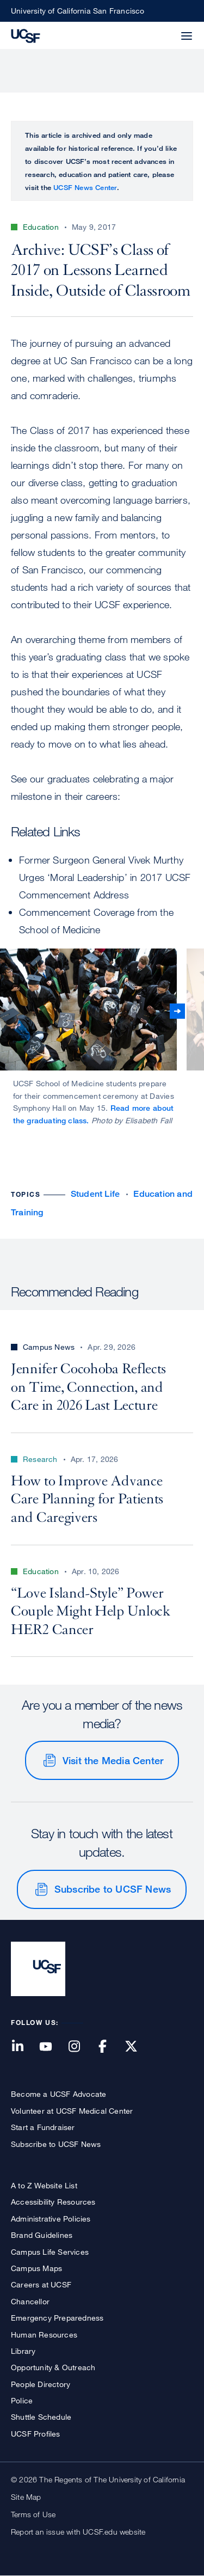 Image resolution: width=204 pixels, height=2576 pixels. I want to click on Brand Guidelines, so click(41, 2235).